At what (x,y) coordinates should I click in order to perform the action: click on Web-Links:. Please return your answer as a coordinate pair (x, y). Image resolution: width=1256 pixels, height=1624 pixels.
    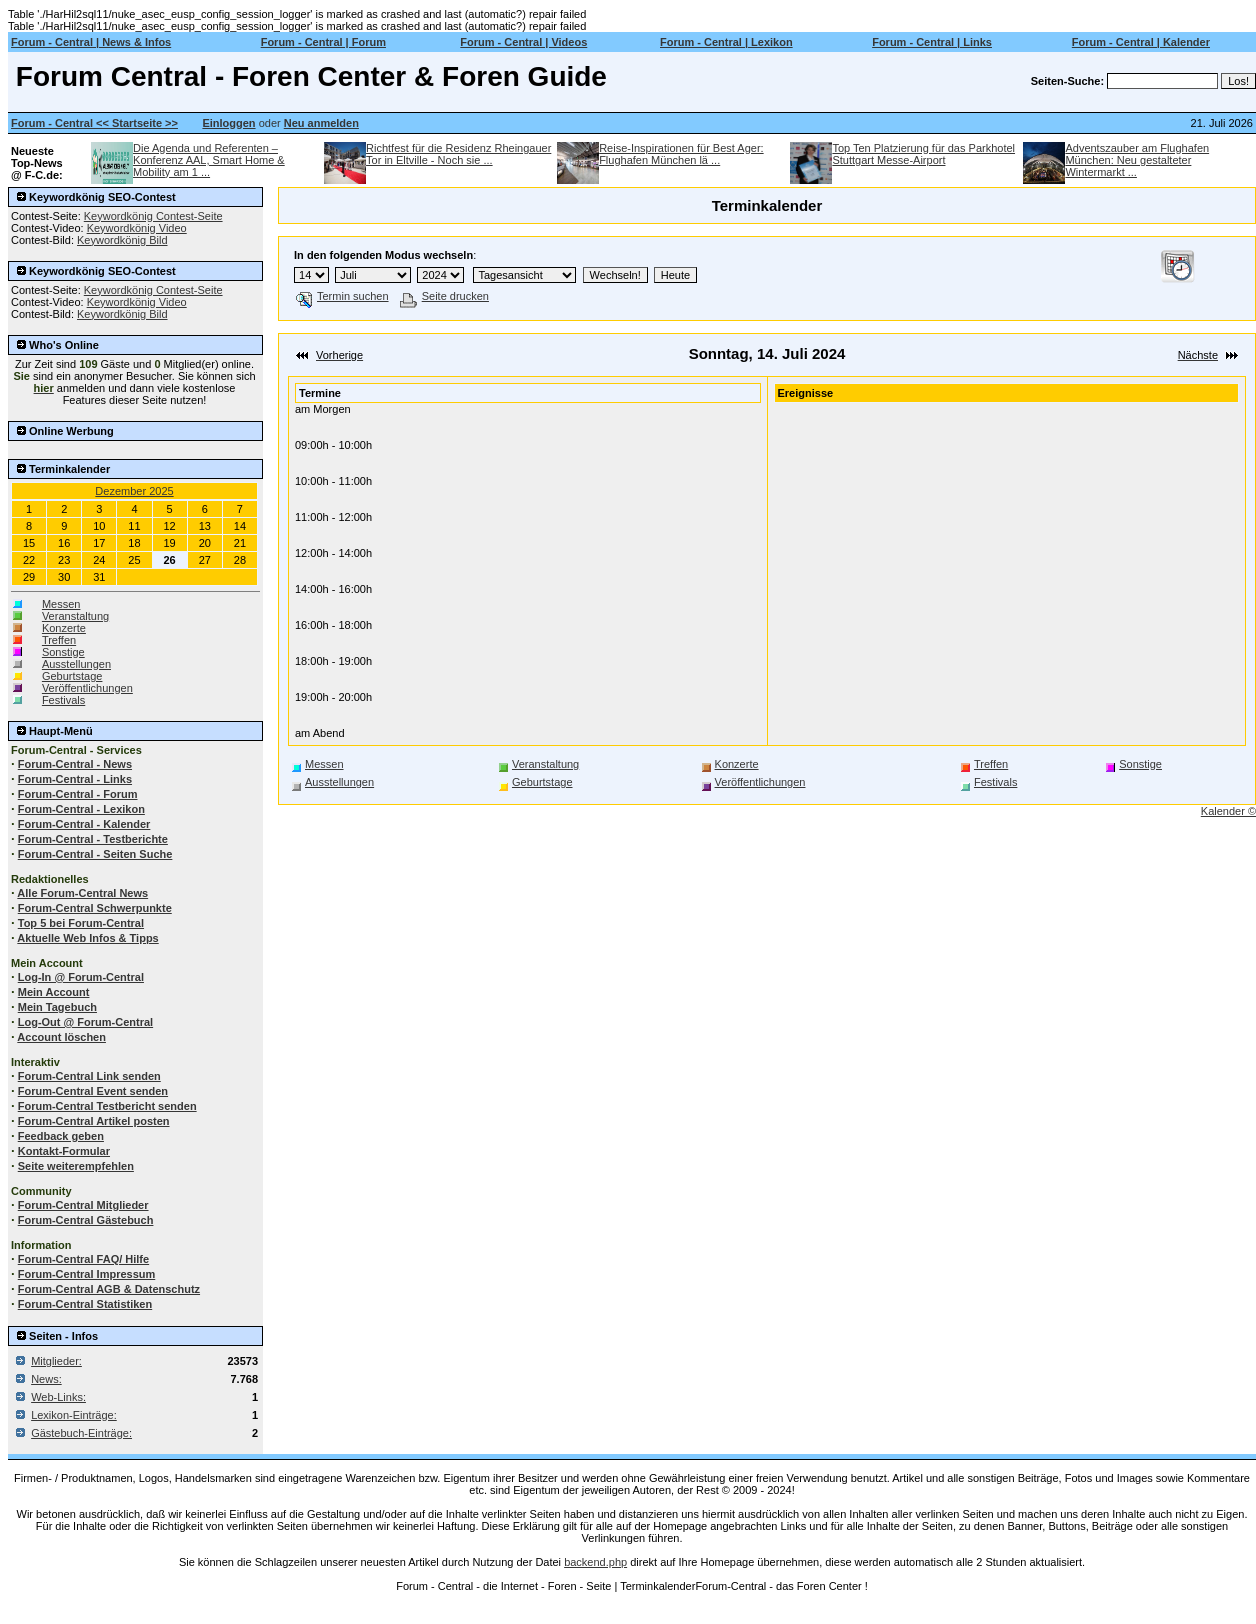
    Looking at the image, I should click on (58, 1397).